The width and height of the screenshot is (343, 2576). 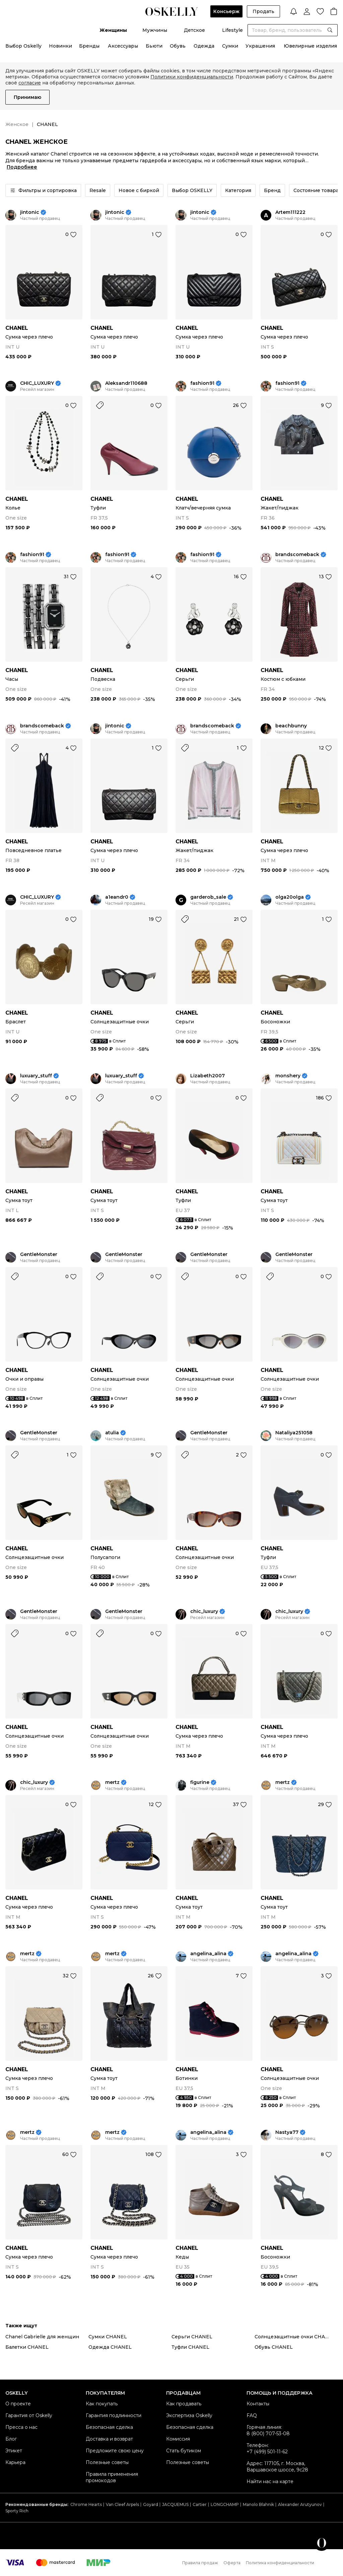 What do you see at coordinates (200, 2562) in the screenshot?
I see `Правила продаж` at bounding box center [200, 2562].